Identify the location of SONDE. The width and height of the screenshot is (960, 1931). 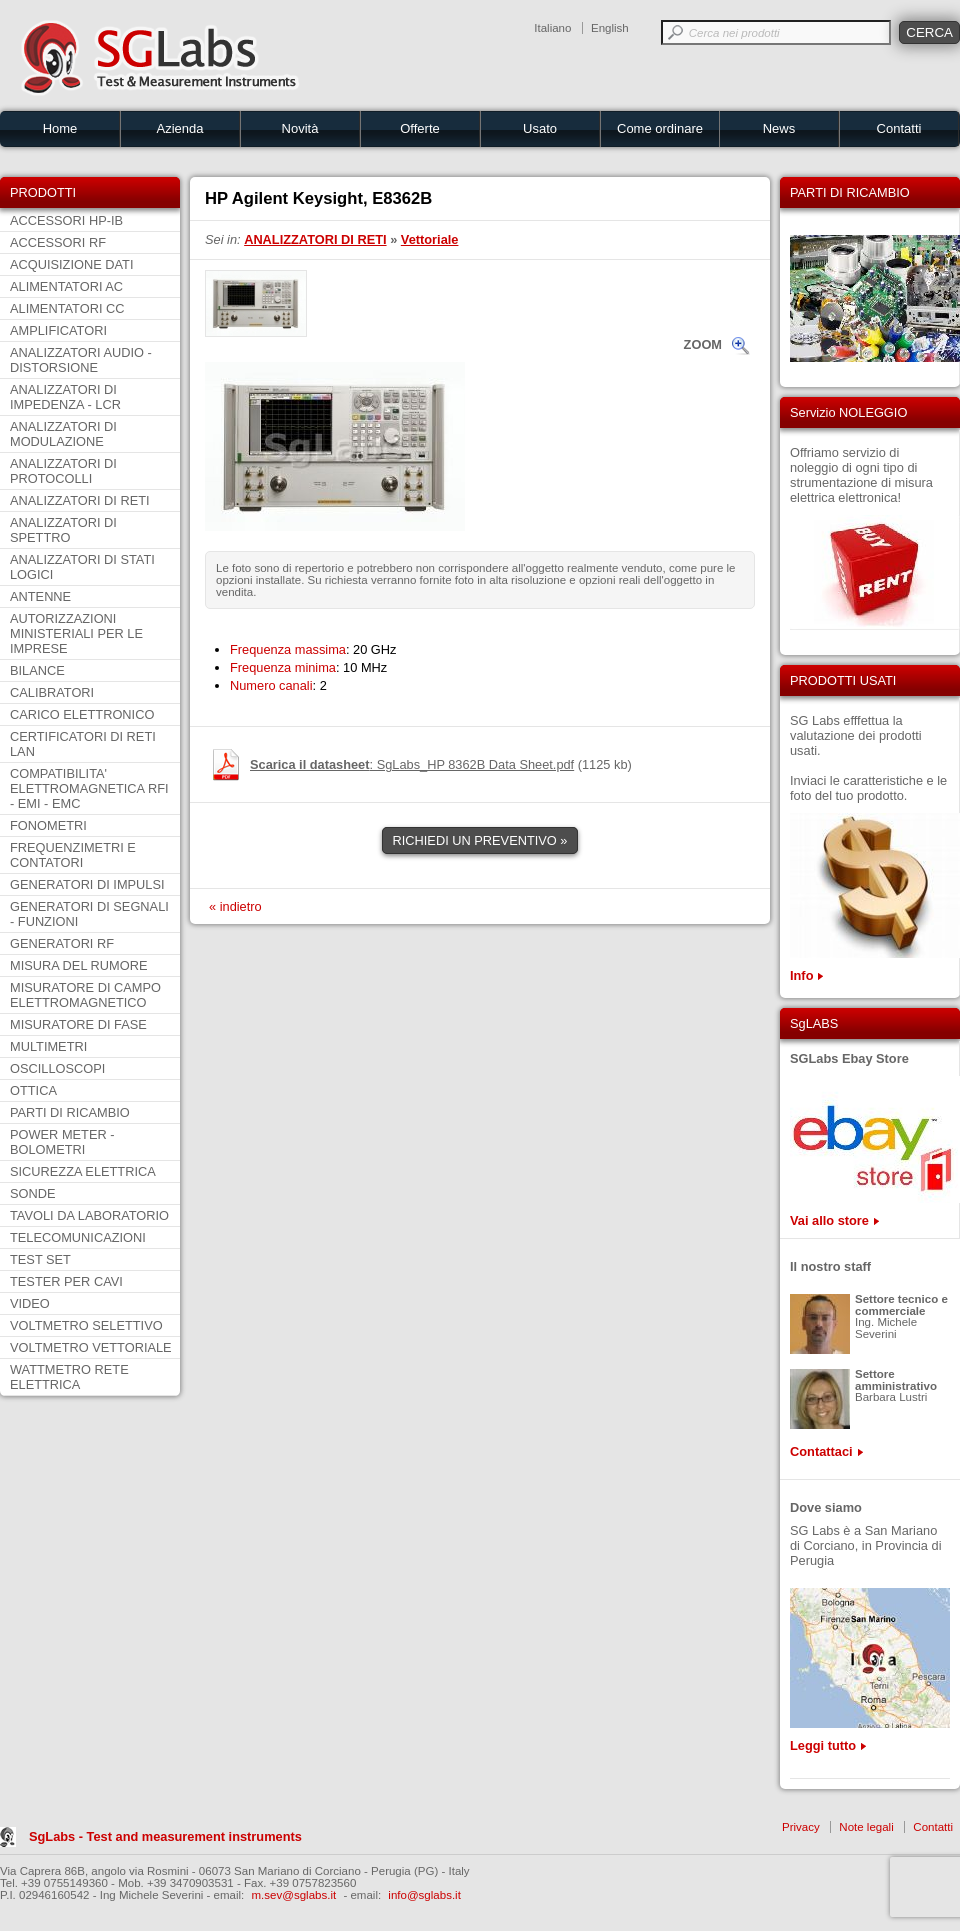
(33, 1193).